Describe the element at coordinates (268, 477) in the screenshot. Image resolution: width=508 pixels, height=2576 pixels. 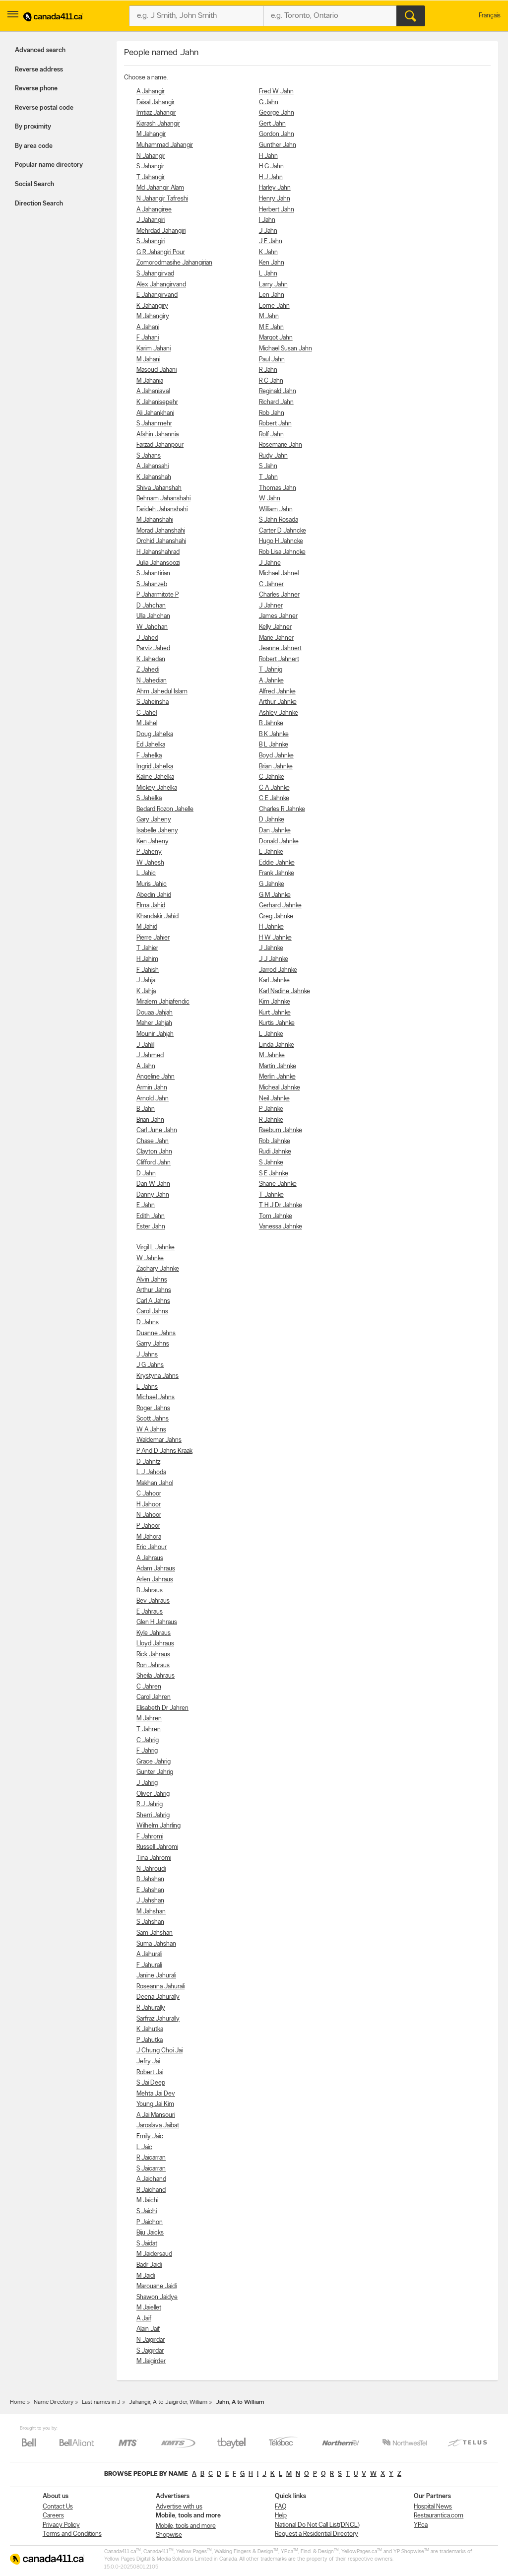
I see `T Jahn` at that location.